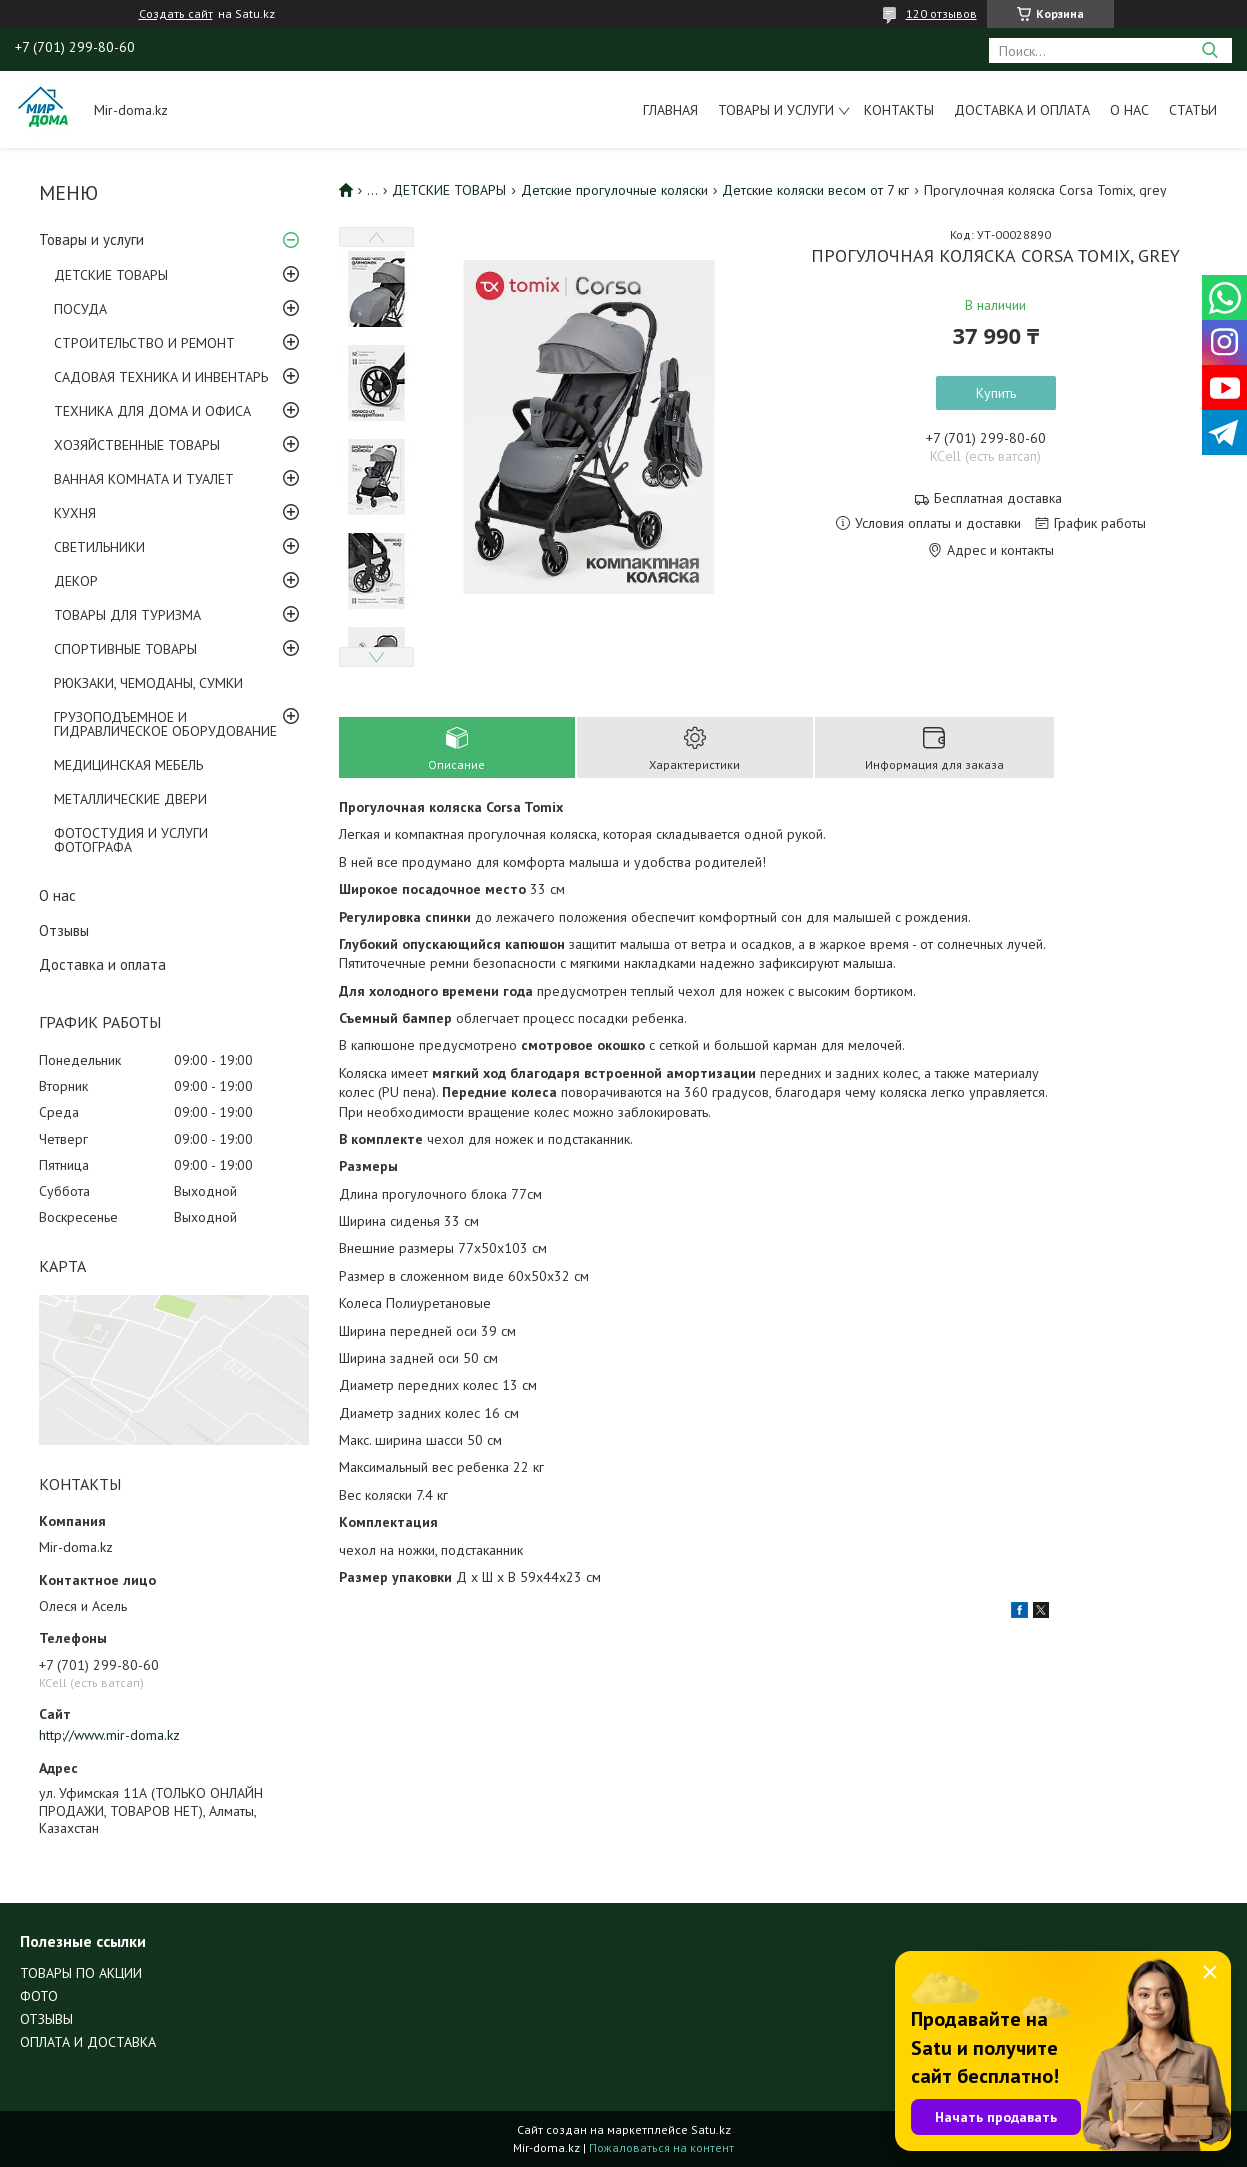 This screenshot has height=2167, width=1247. I want to click on Купить, so click(996, 393).